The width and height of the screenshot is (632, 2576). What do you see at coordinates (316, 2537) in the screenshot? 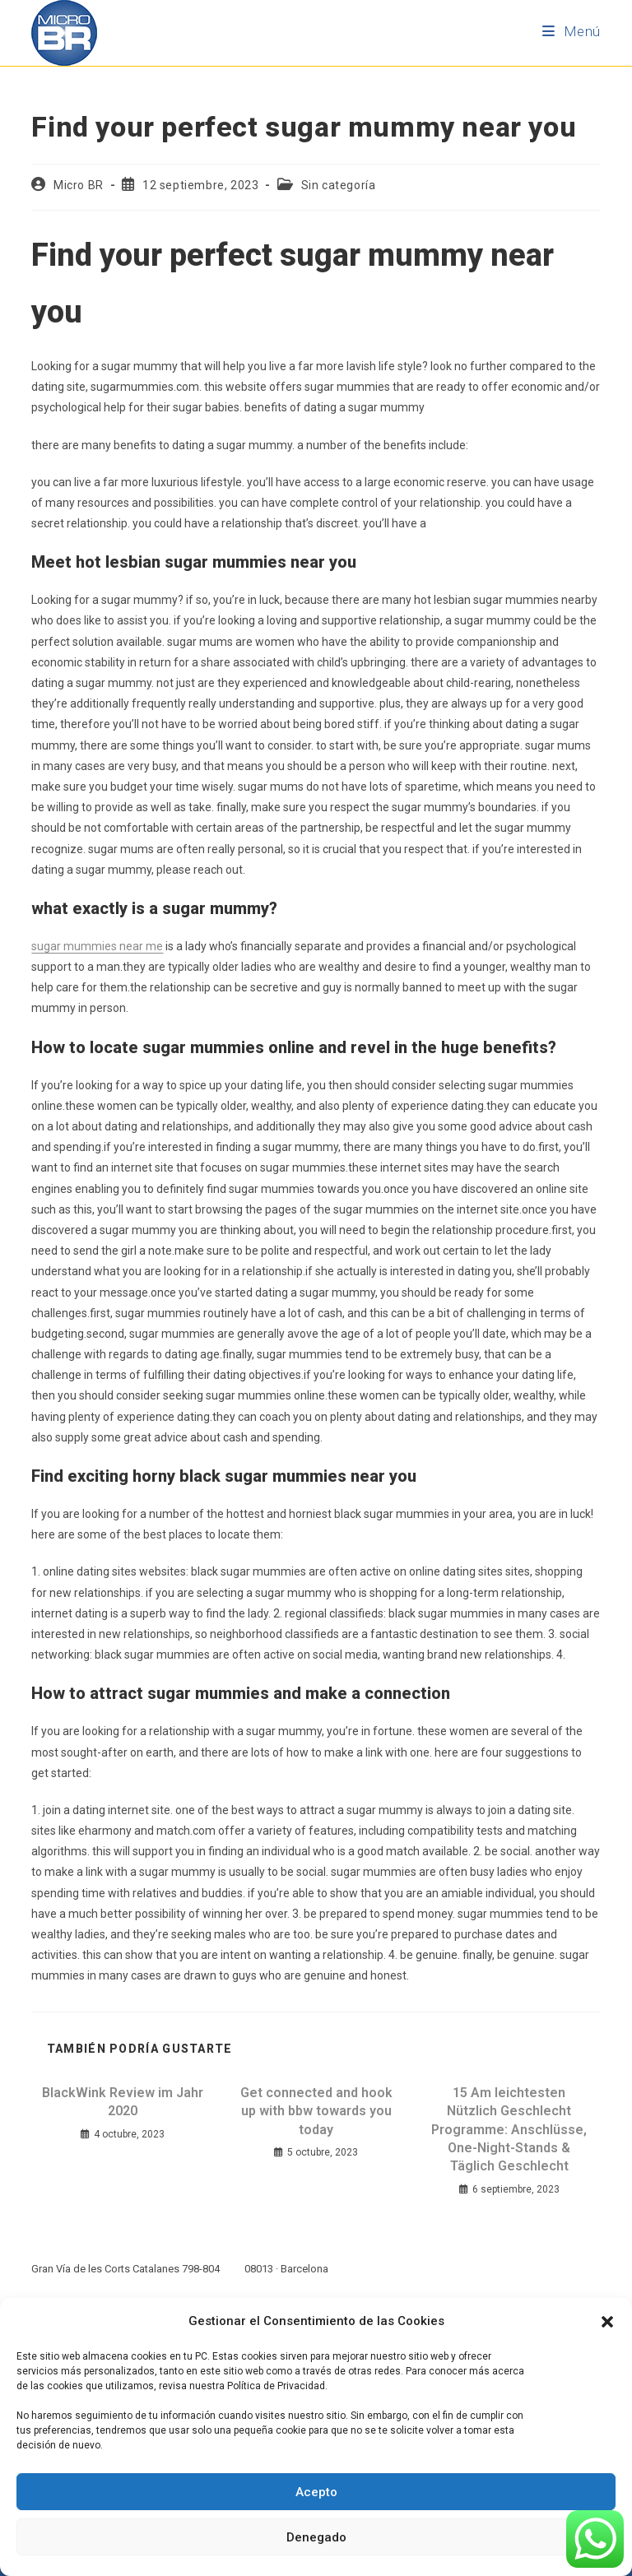
I see `Denegado` at bounding box center [316, 2537].